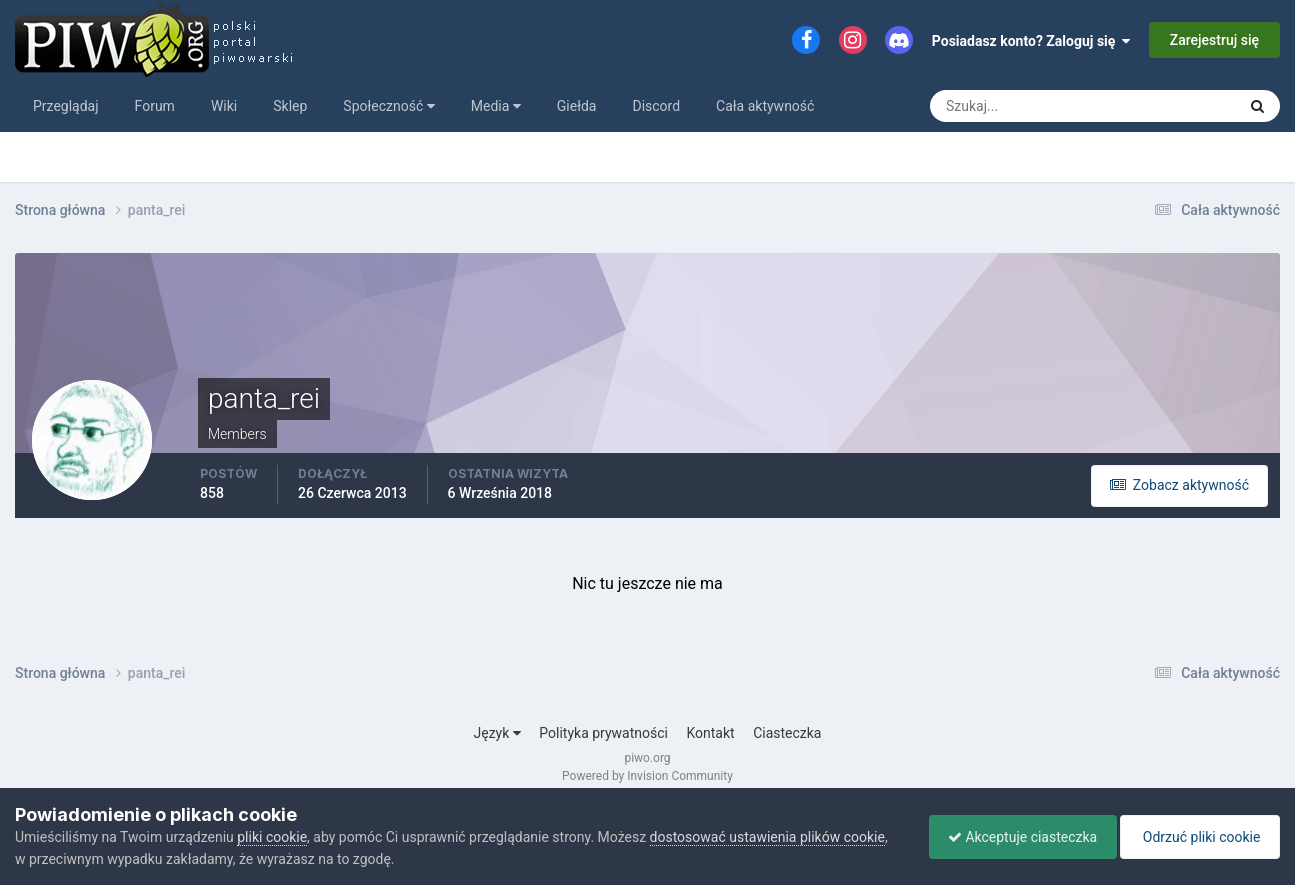 This screenshot has height=885, width=1295. I want to click on [Szukaj], so click(1009, 106).